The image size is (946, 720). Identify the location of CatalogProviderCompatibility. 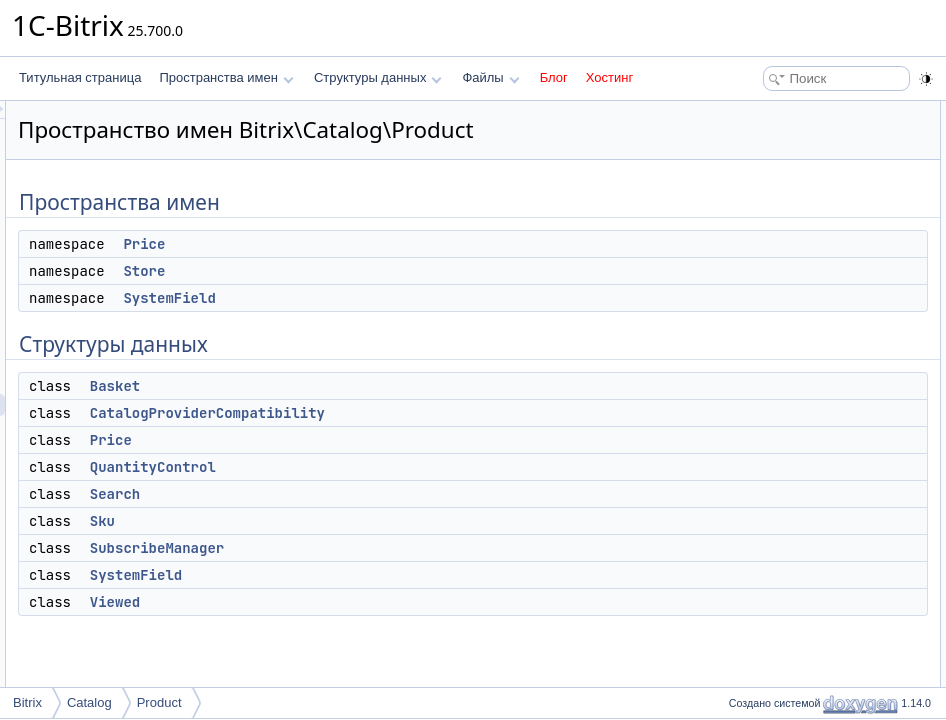
(457, 441).